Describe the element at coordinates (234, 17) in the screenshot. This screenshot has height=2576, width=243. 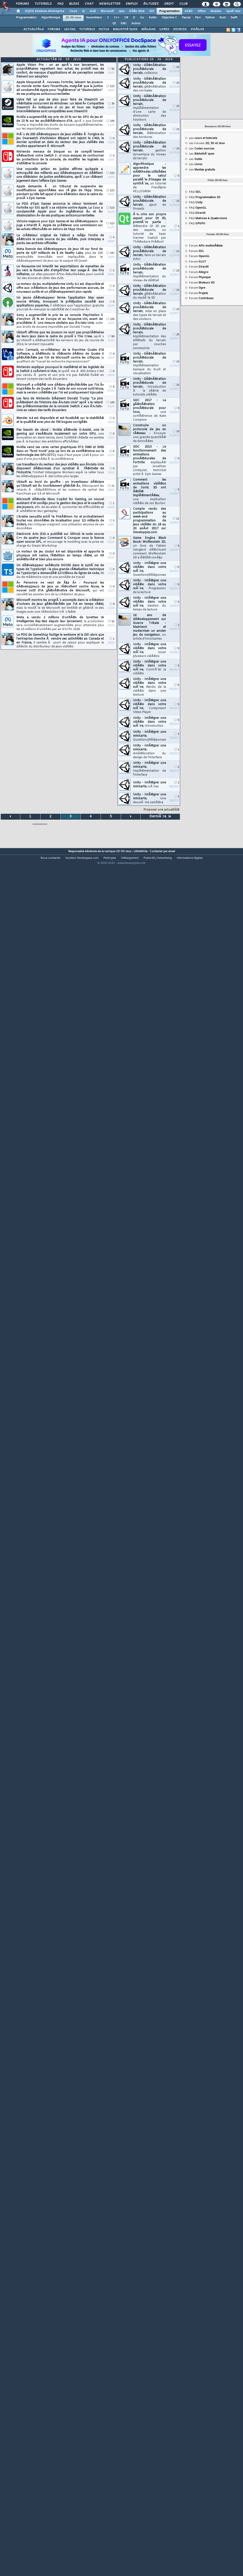
I see `Swift` at that location.